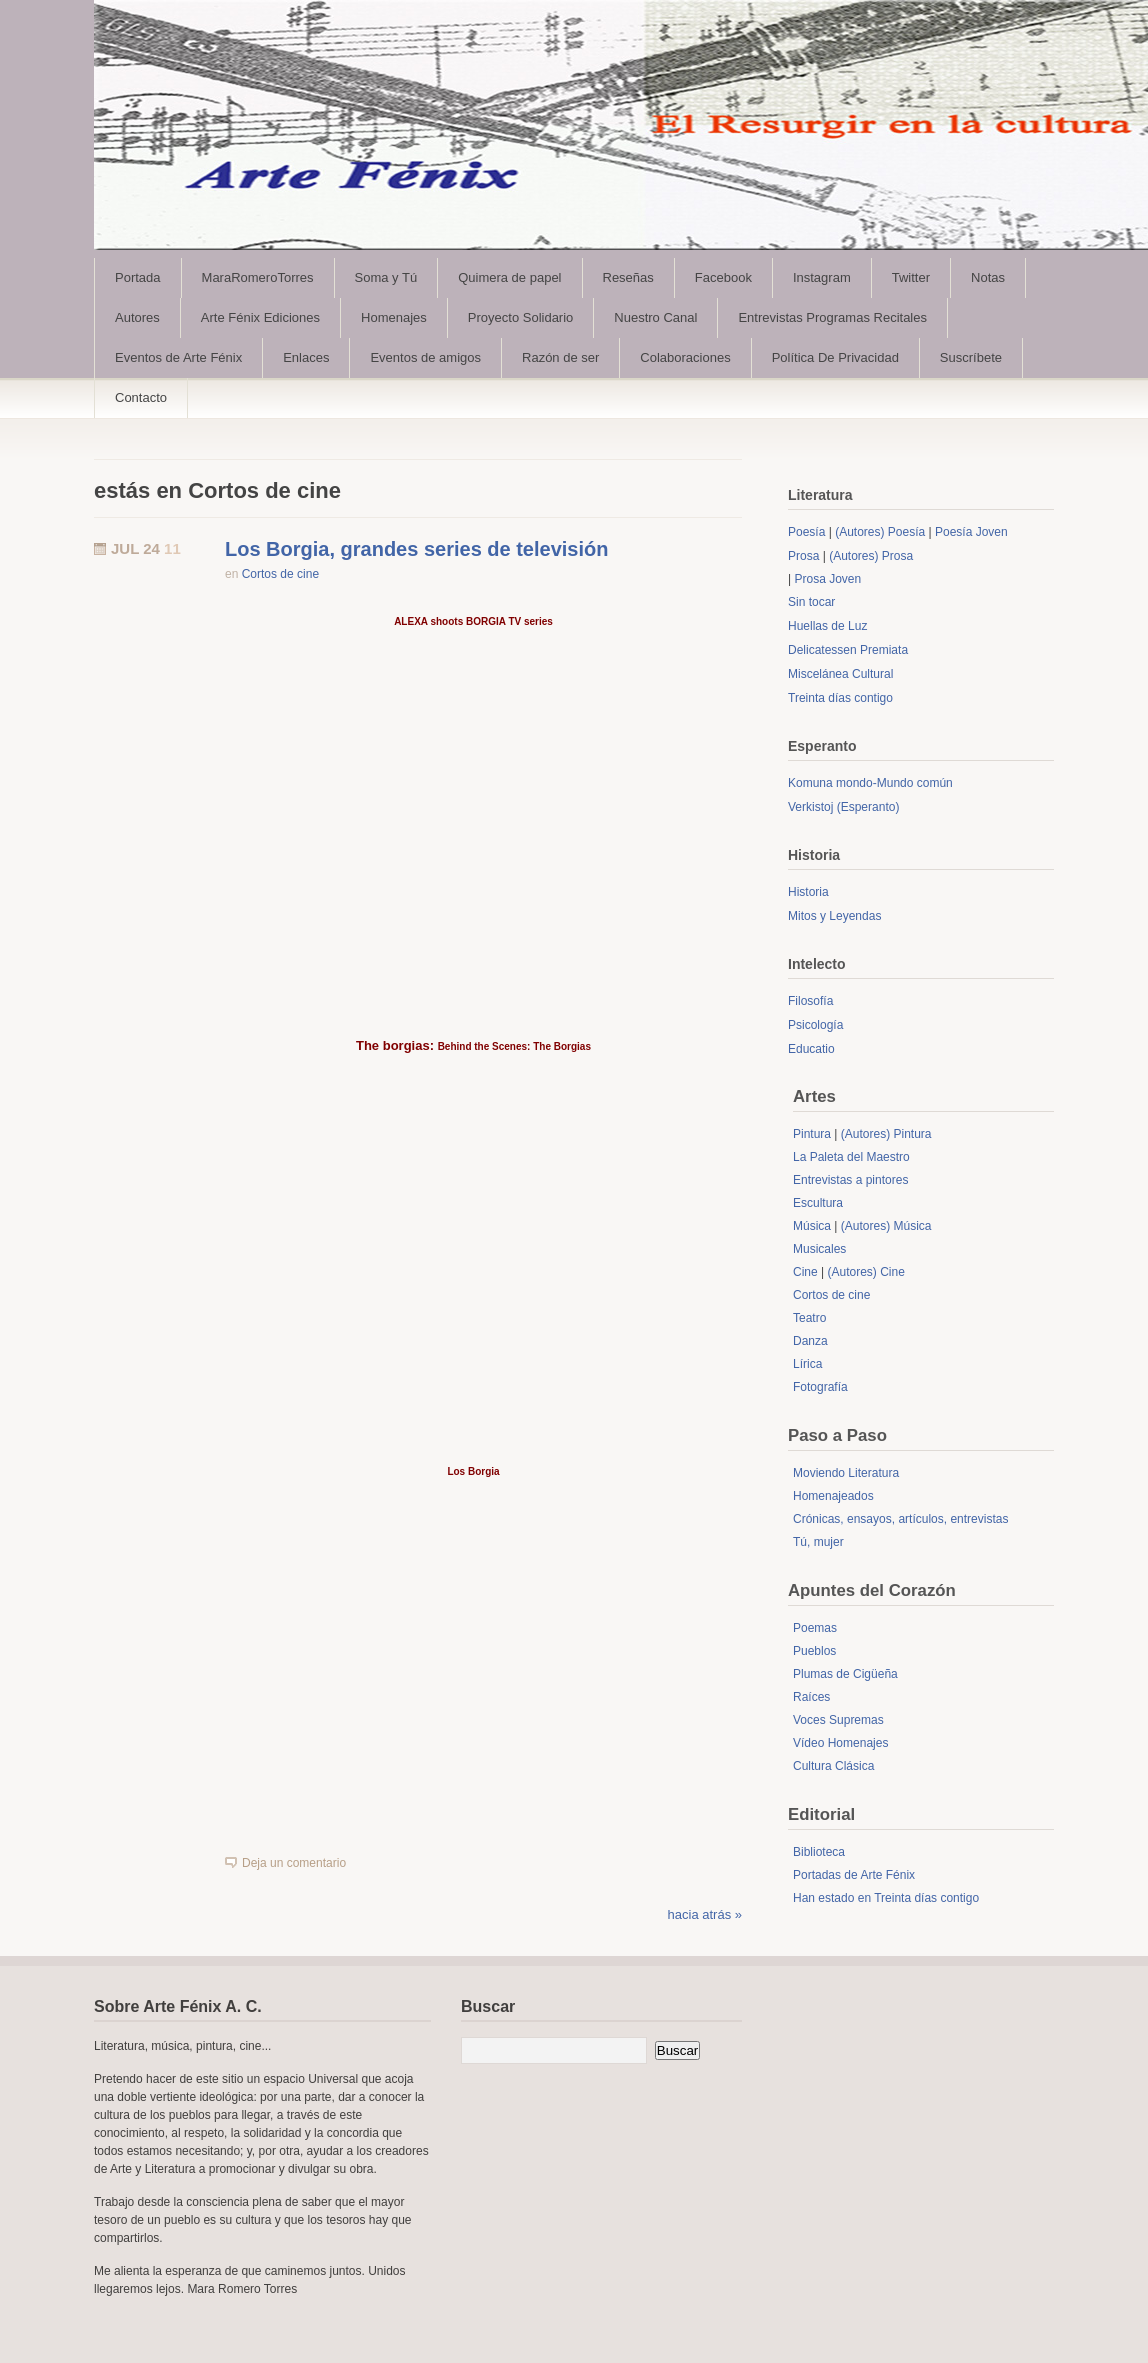  I want to click on Komuna mondo-Mundo común, so click(870, 783).